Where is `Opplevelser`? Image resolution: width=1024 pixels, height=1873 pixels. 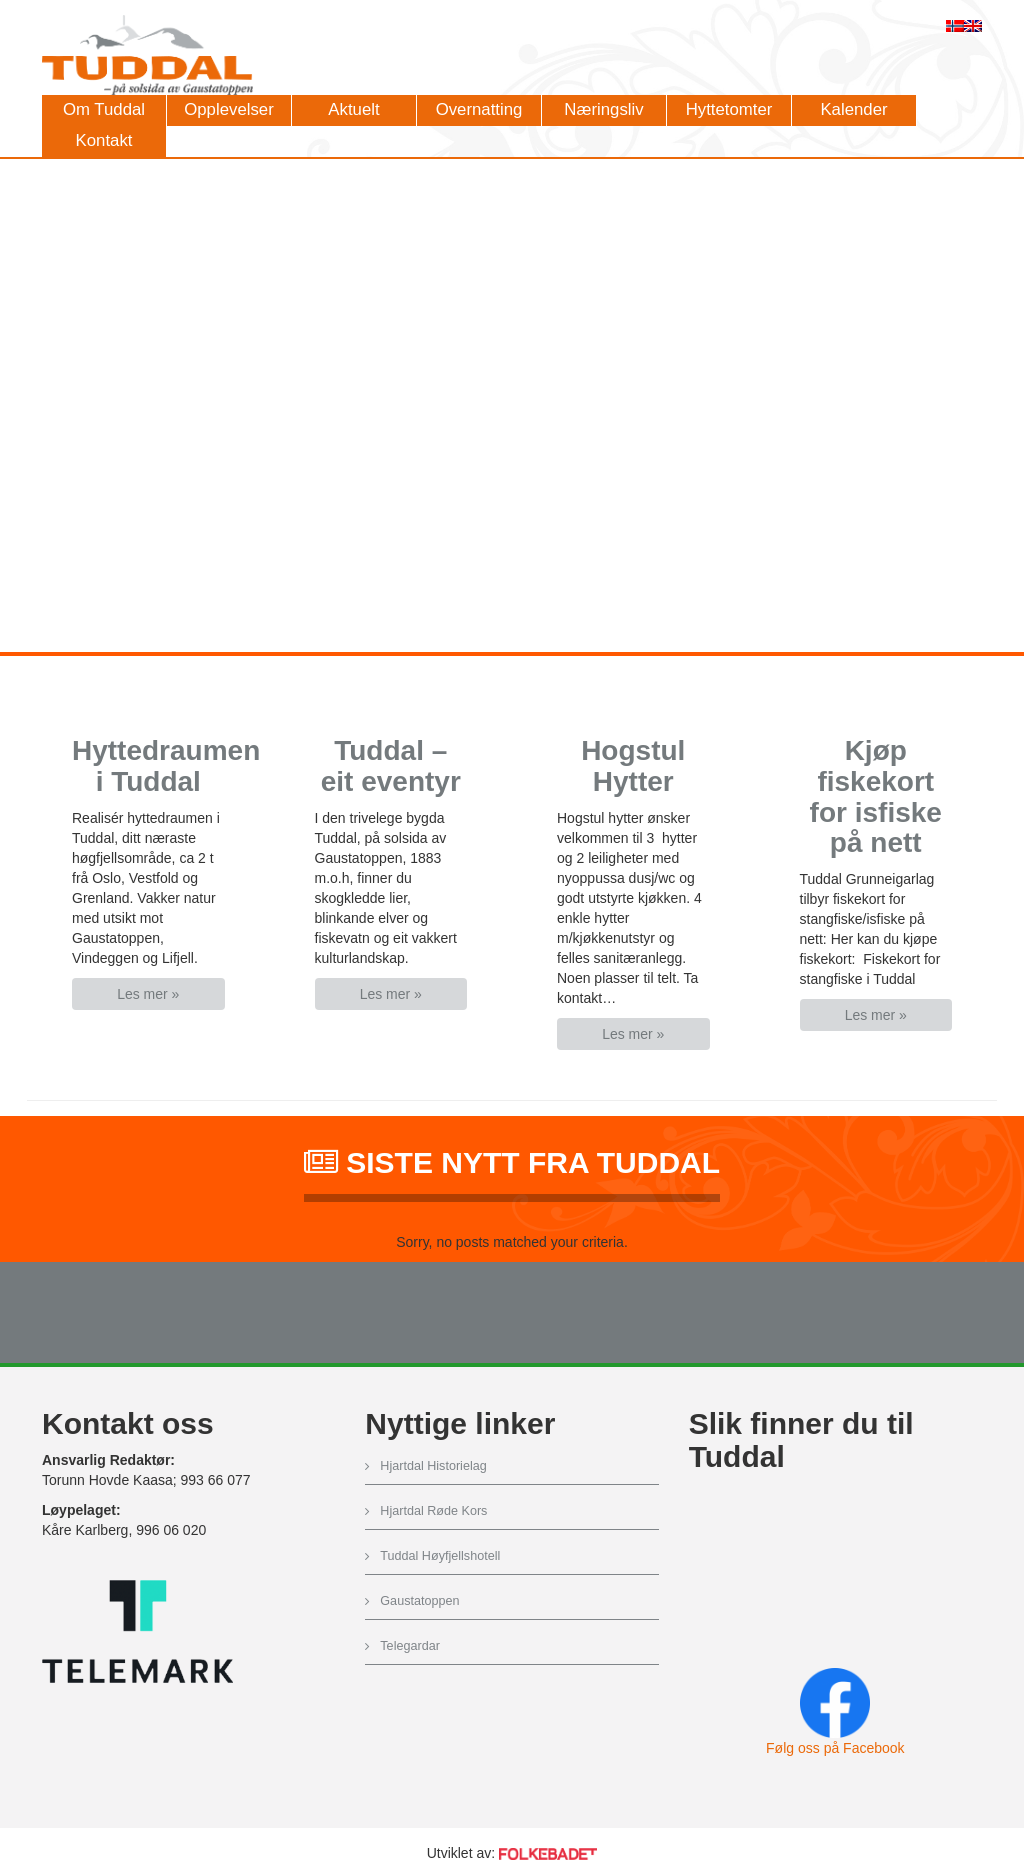
Opplevelser is located at coordinates (229, 109).